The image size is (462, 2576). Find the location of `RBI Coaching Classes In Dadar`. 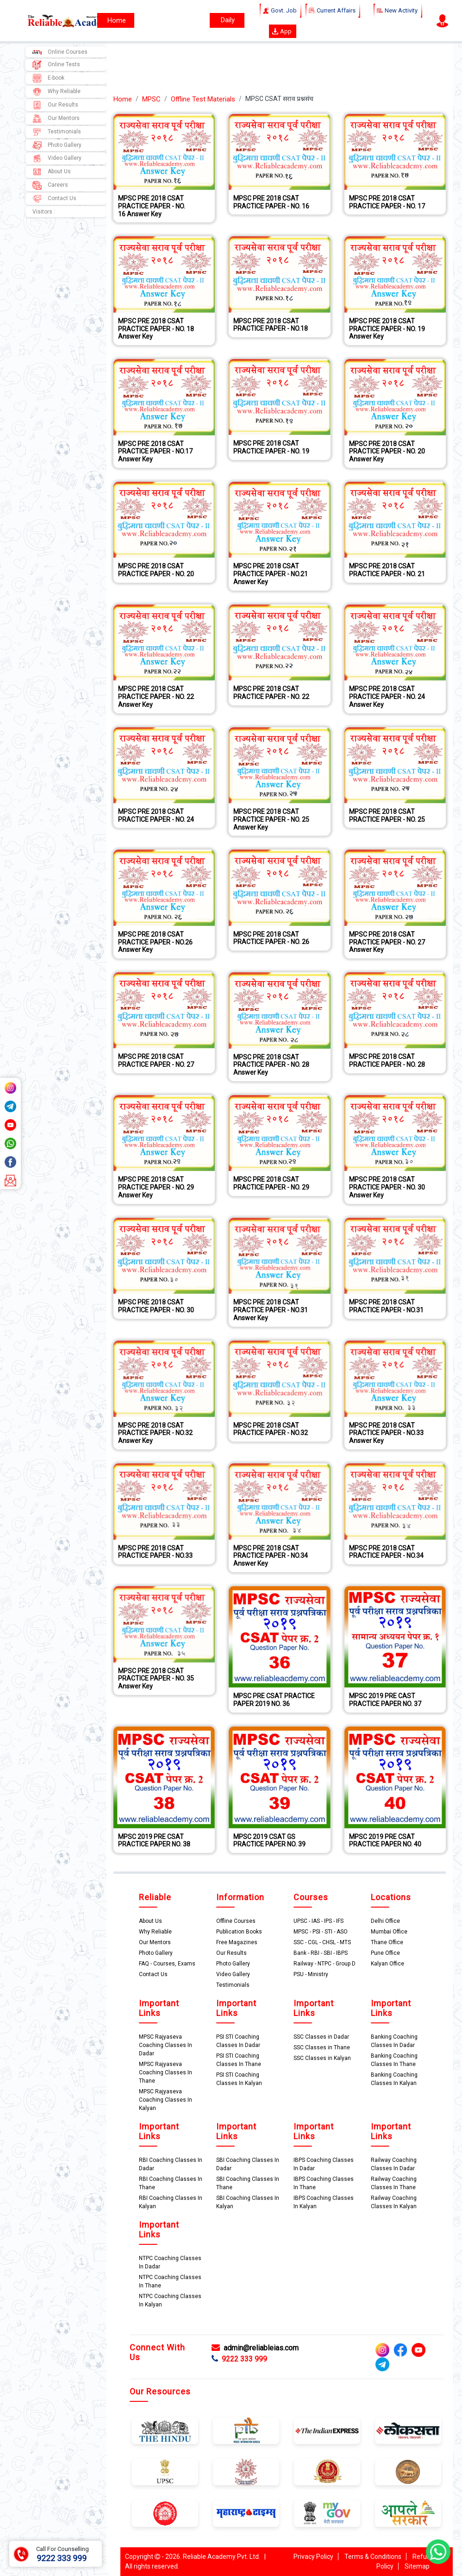

RBI Coaching Classes In Dadar is located at coordinates (170, 2164).